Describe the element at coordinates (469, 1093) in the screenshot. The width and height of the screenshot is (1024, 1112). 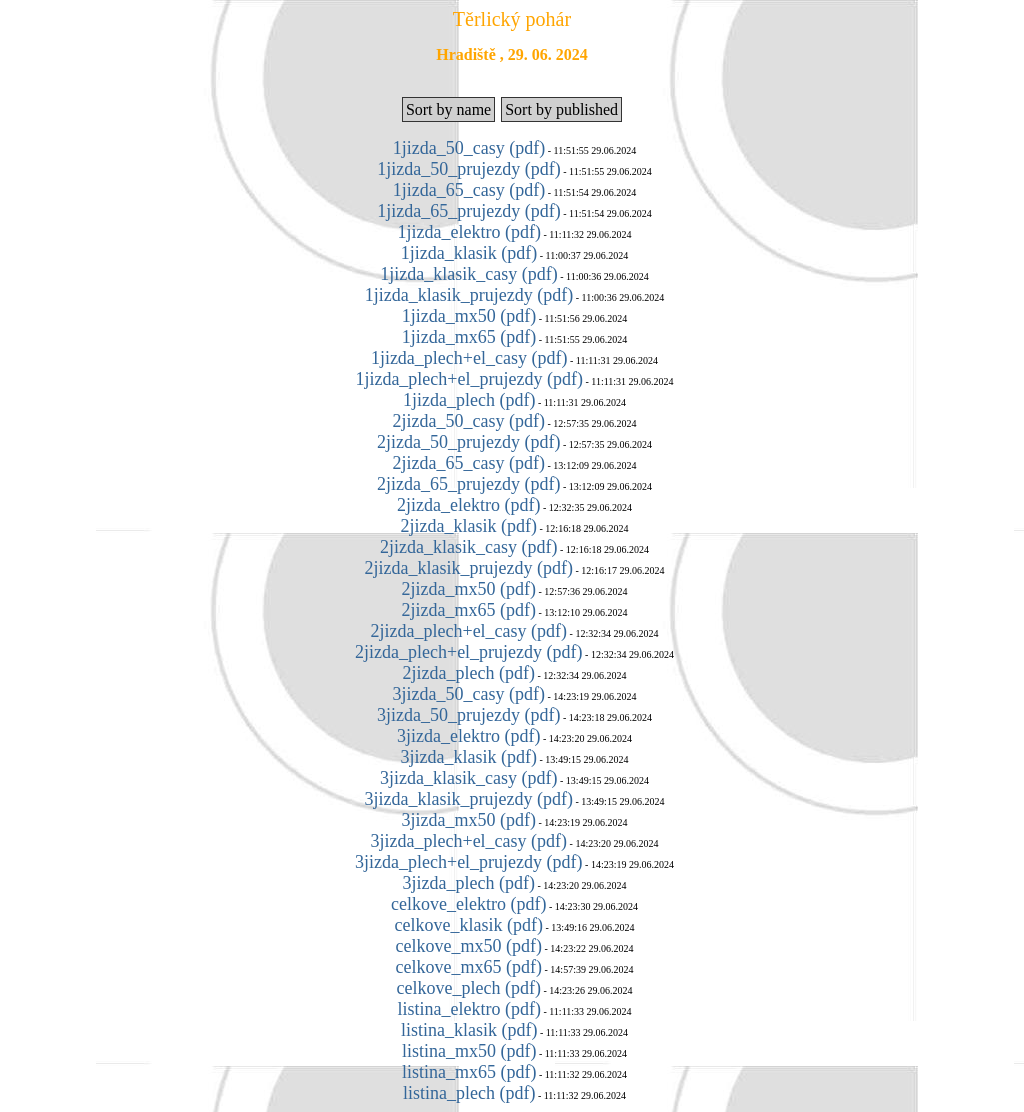
I see `listina_plech (pdf)` at that location.